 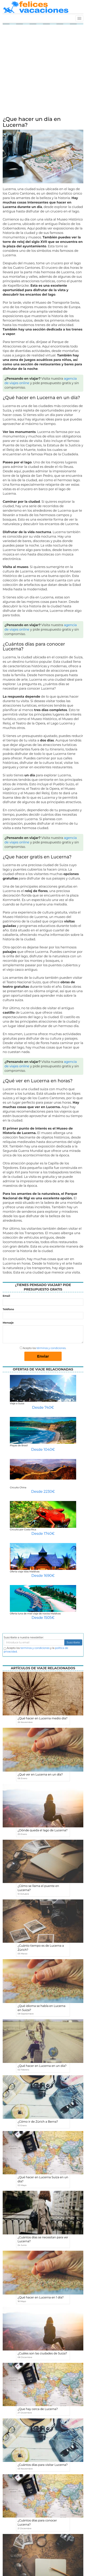 What do you see at coordinates (43, 1830) in the screenshot?
I see `¿Dónde queda el lago de Lucerna?` at bounding box center [43, 1830].